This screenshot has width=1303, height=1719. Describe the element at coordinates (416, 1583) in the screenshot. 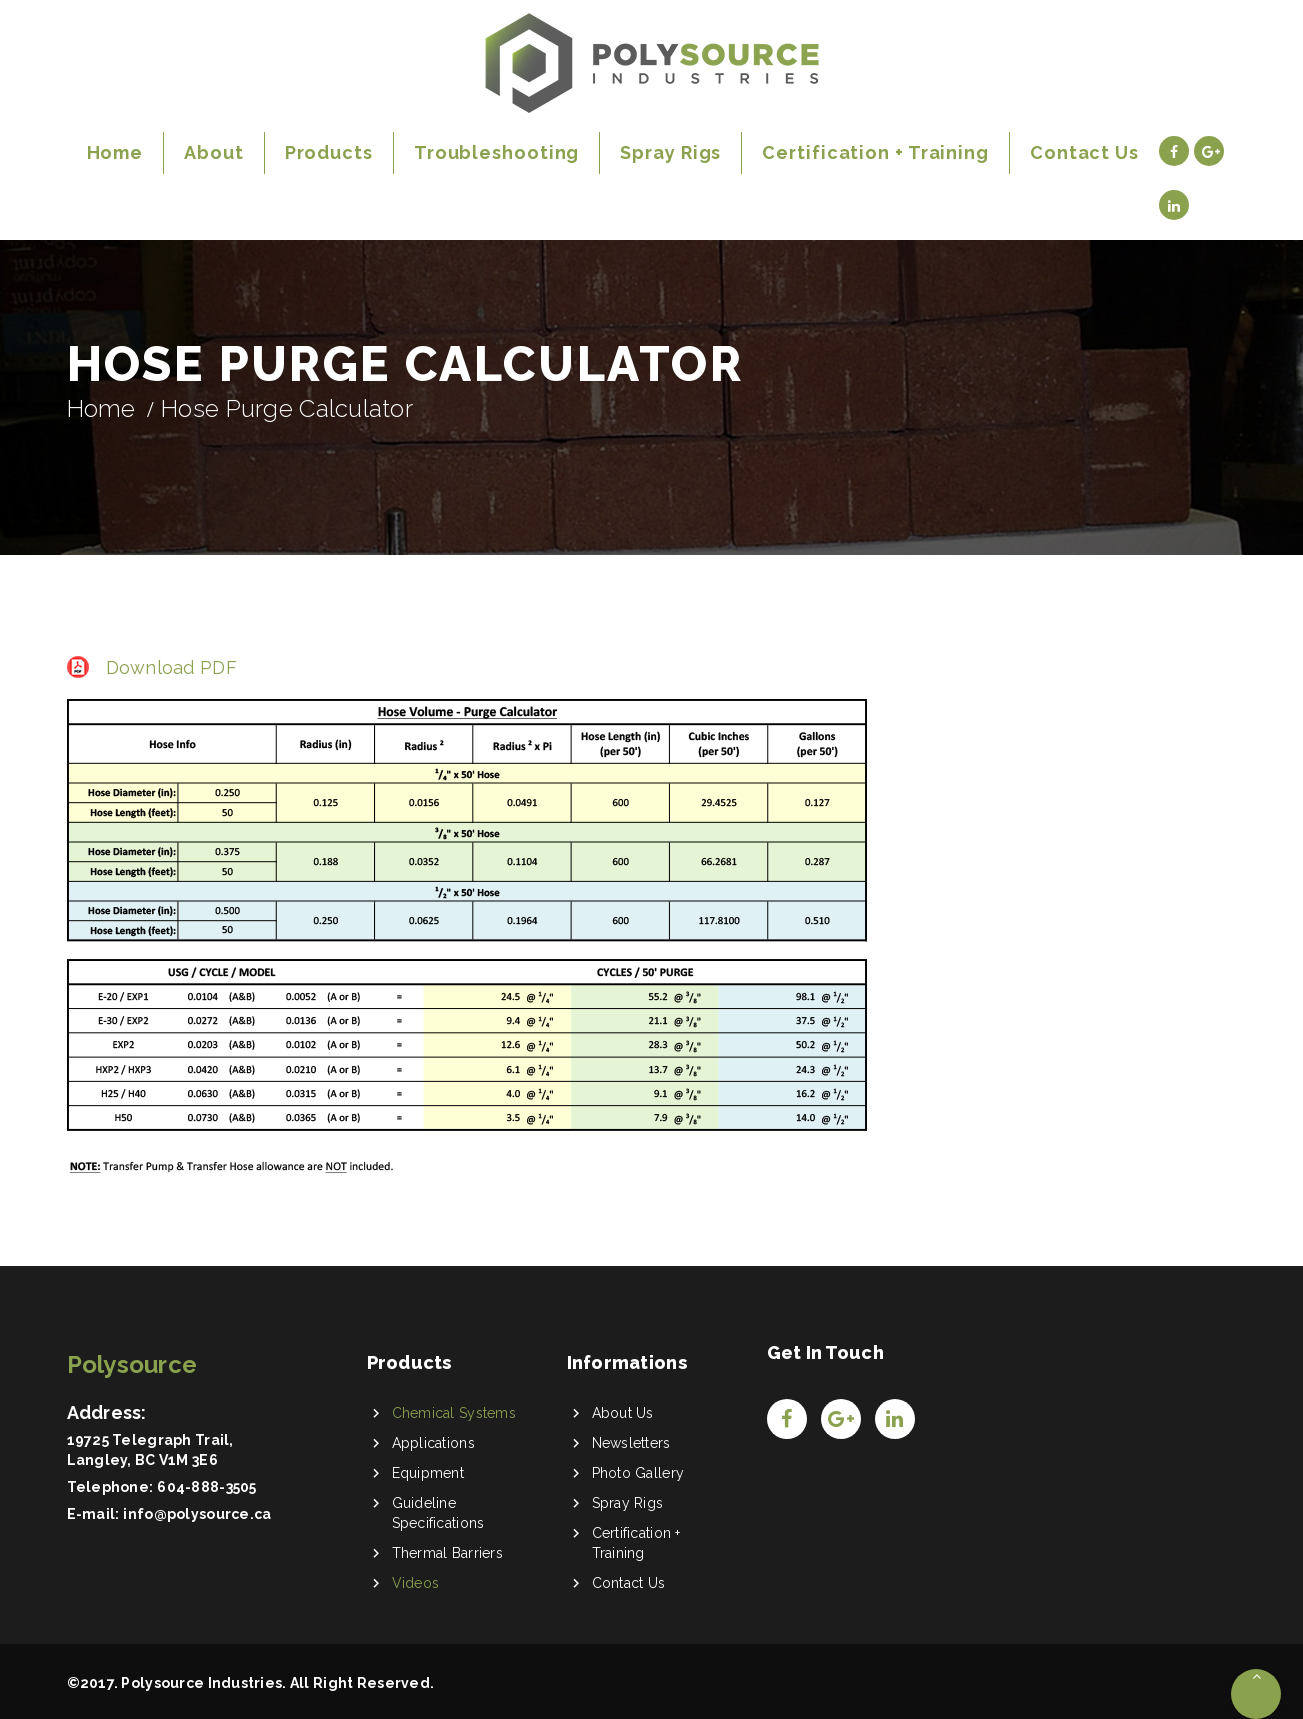

I see `Videos` at that location.